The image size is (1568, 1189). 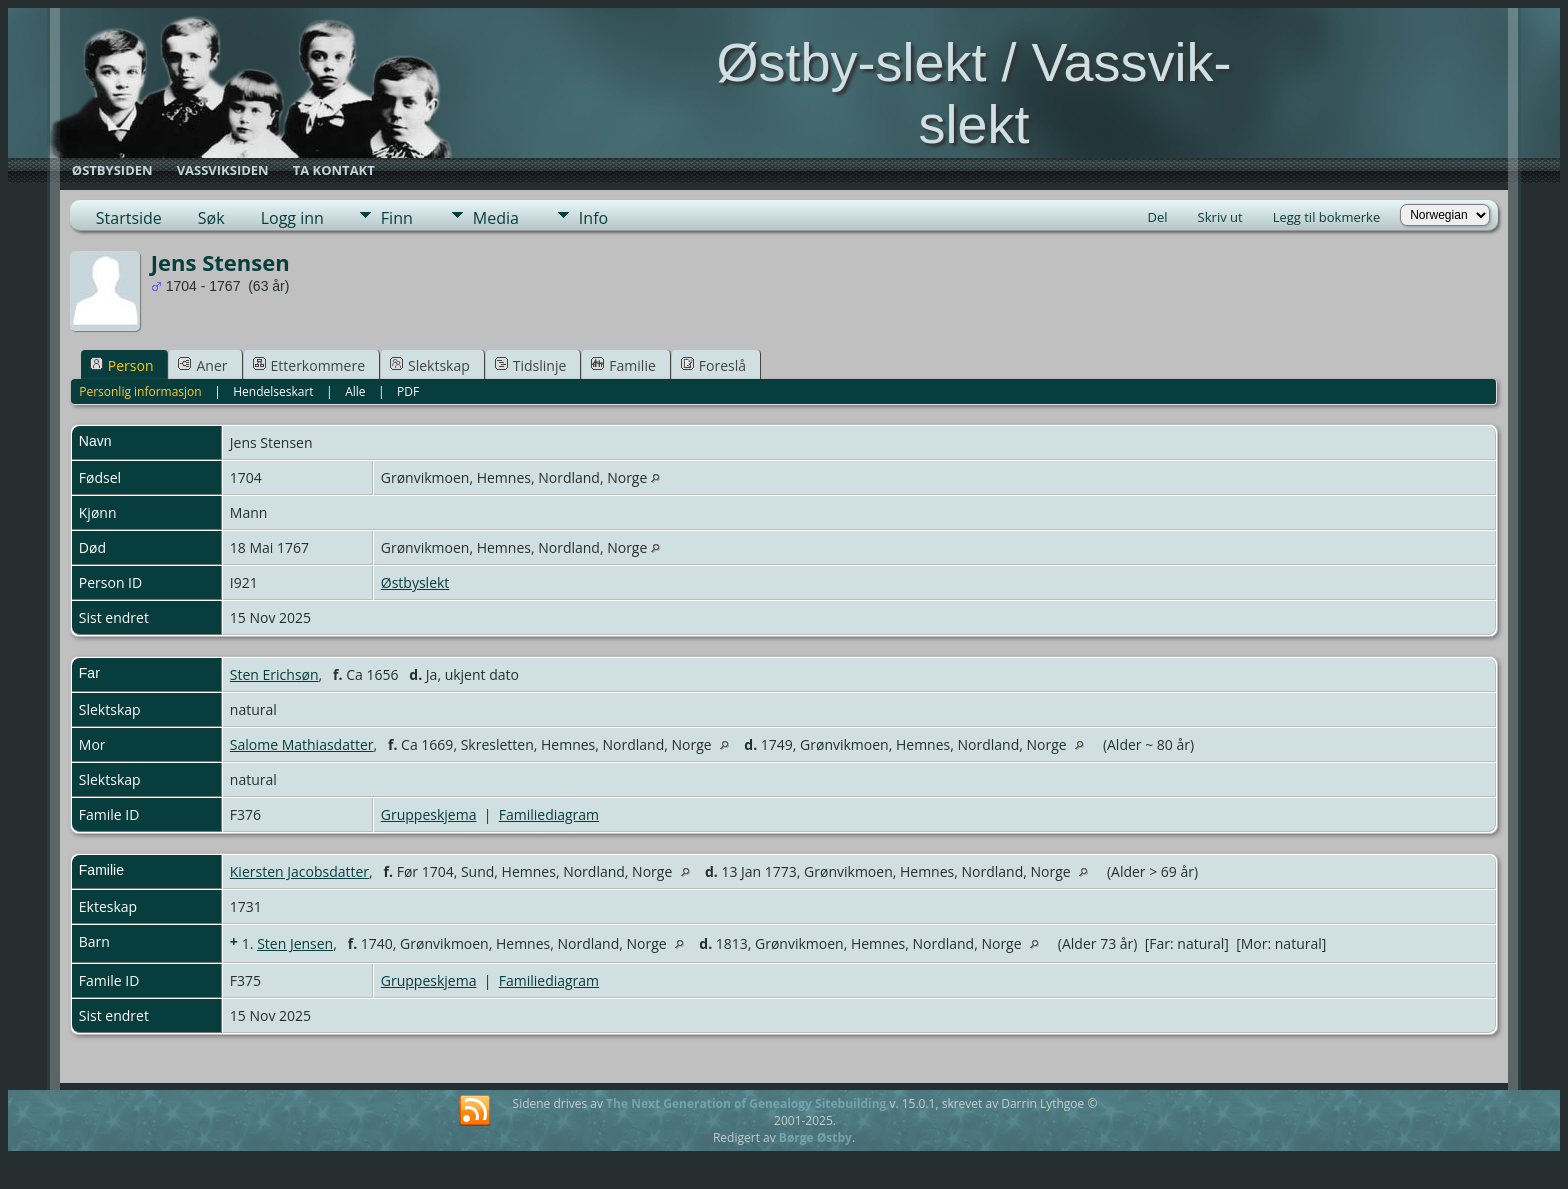 What do you see at coordinates (295, 943) in the screenshot?
I see `Sten Jensen` at bounding box center [295, 943].